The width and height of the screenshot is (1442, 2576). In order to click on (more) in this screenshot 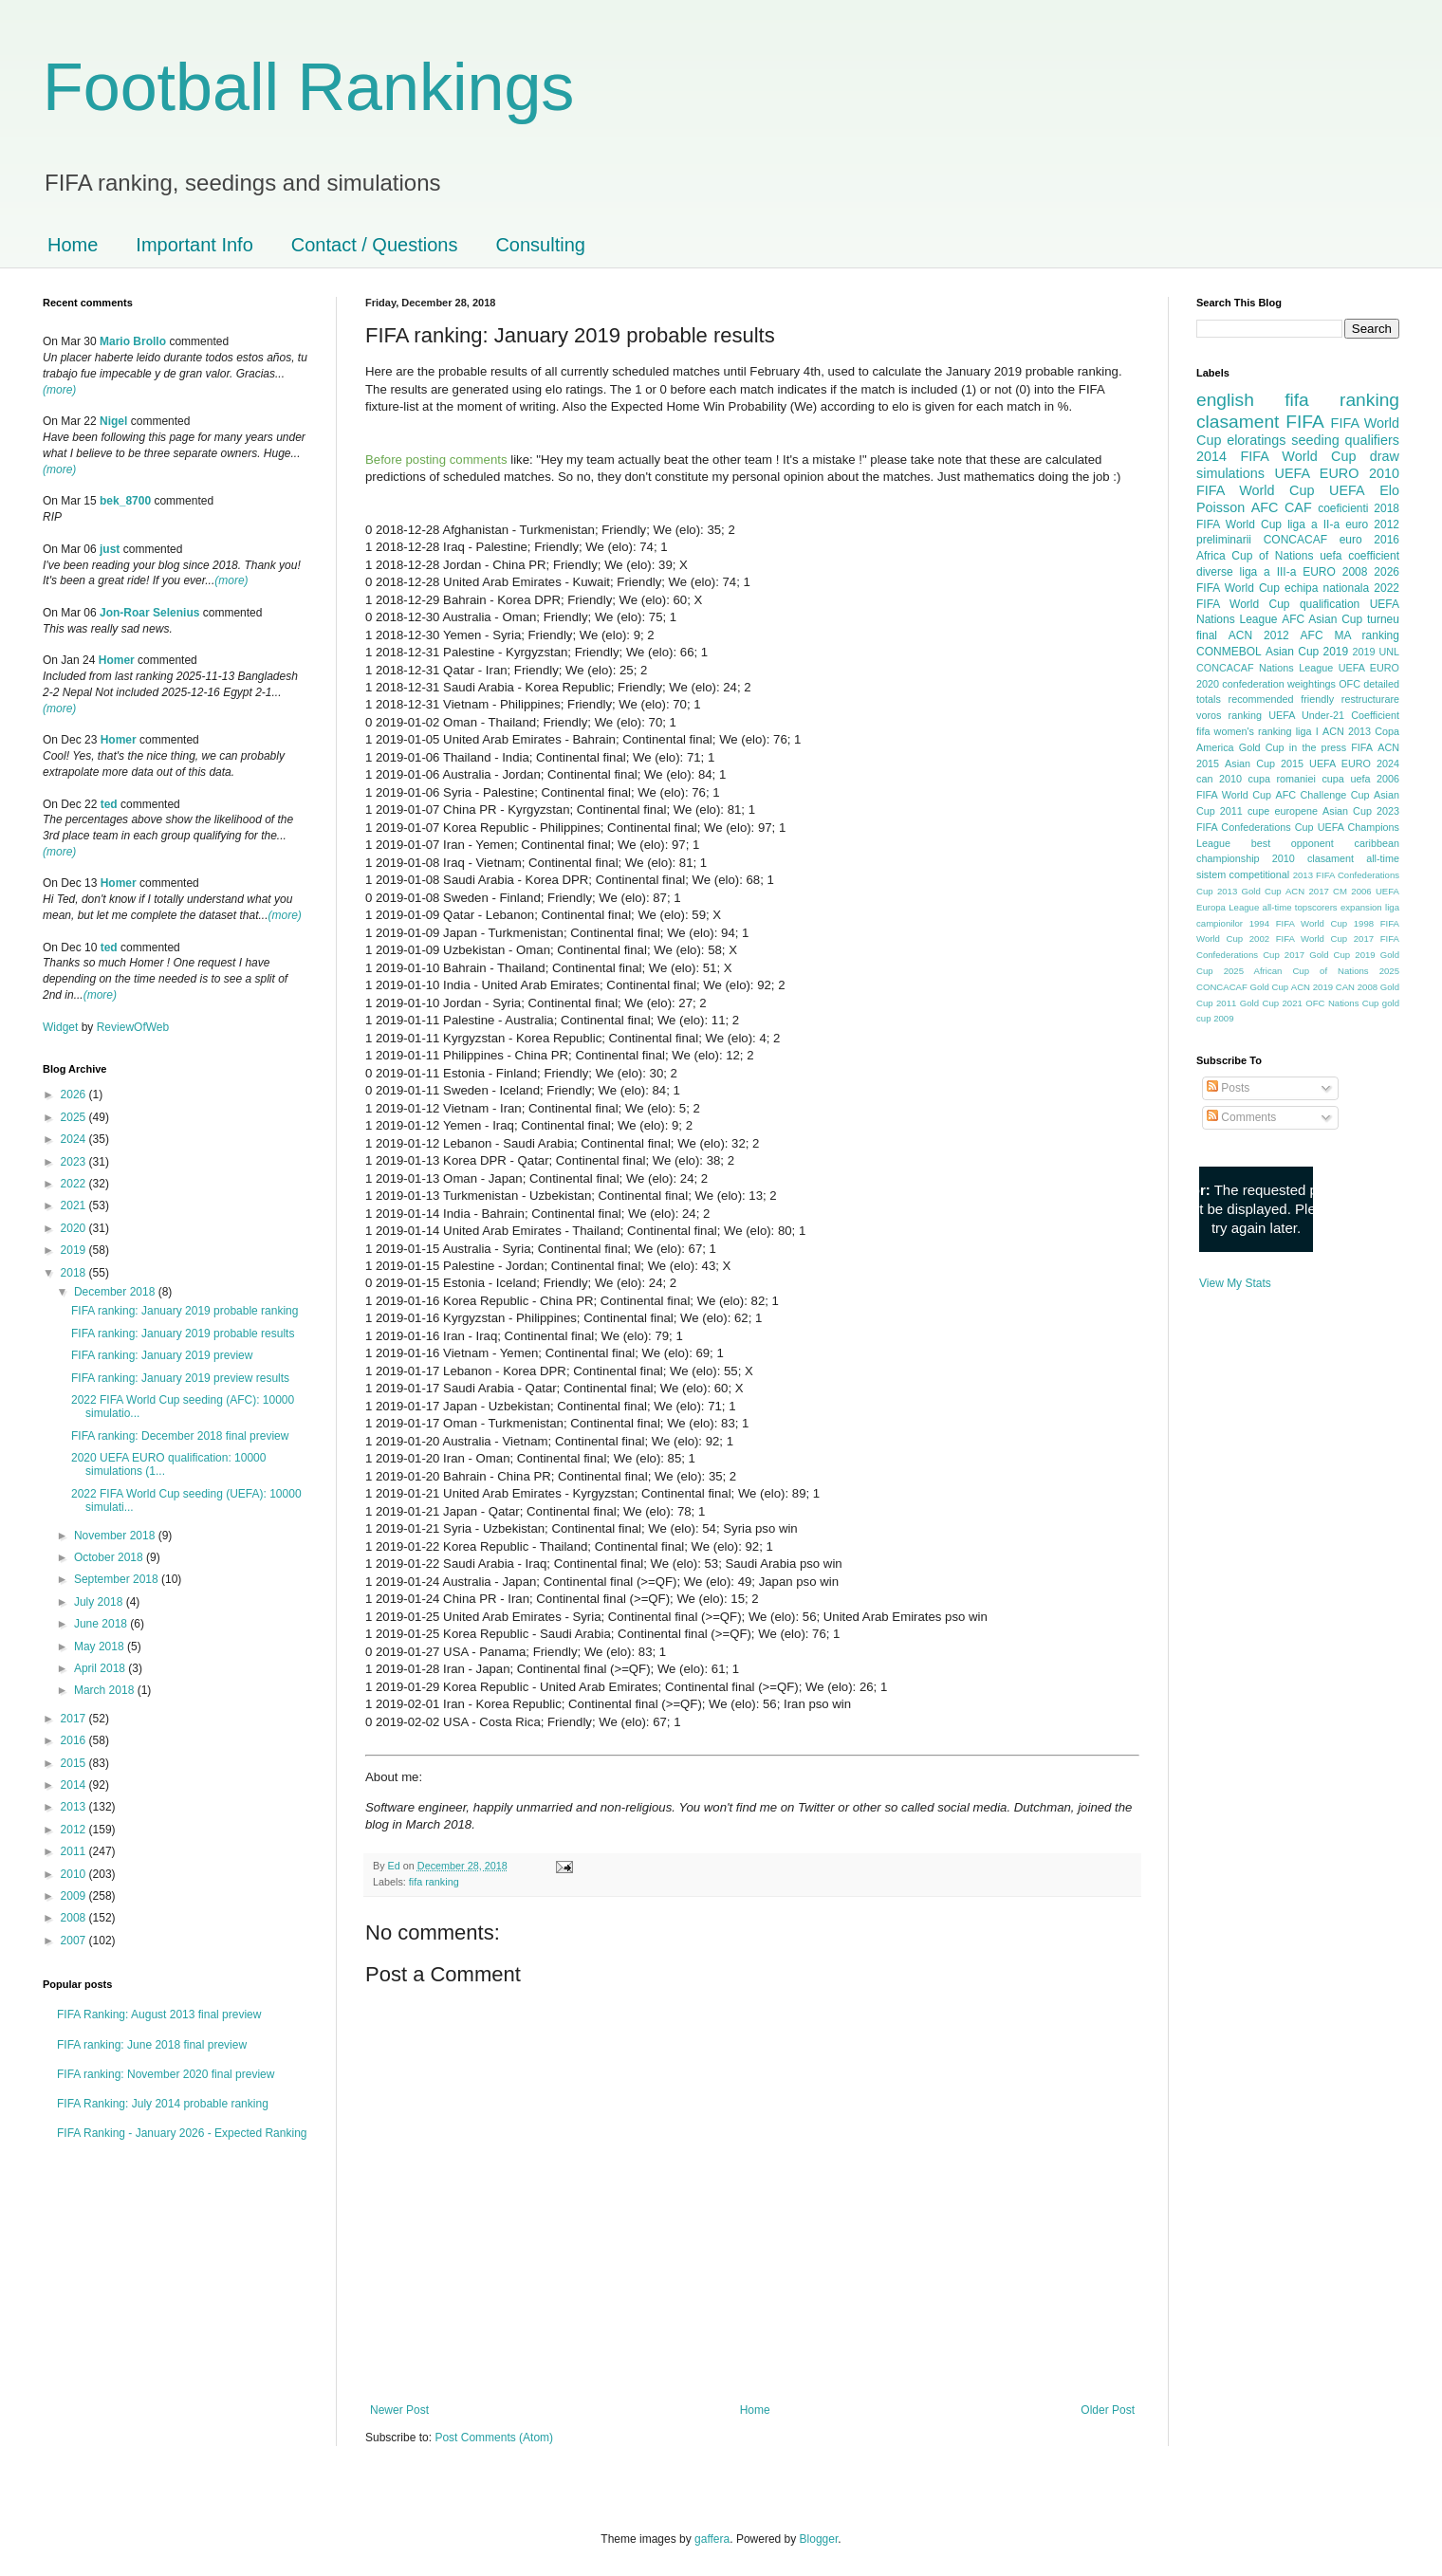, I will do `click(59, 389)`.